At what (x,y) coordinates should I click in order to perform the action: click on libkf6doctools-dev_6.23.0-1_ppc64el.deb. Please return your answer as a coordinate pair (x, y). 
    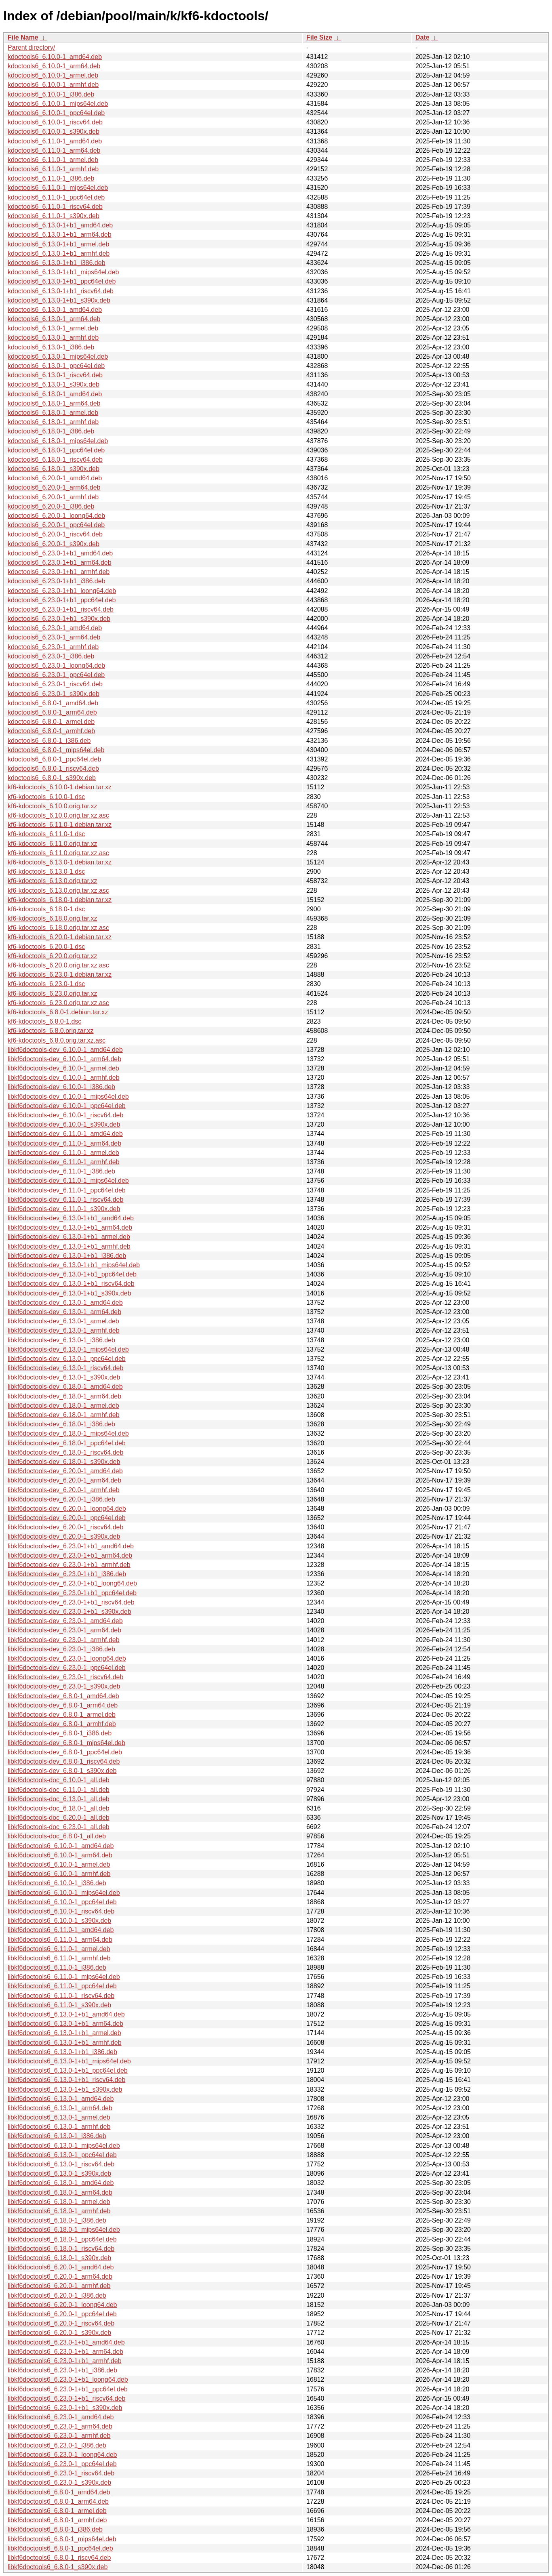
    Looking at the image, I should click on (67, 1667).